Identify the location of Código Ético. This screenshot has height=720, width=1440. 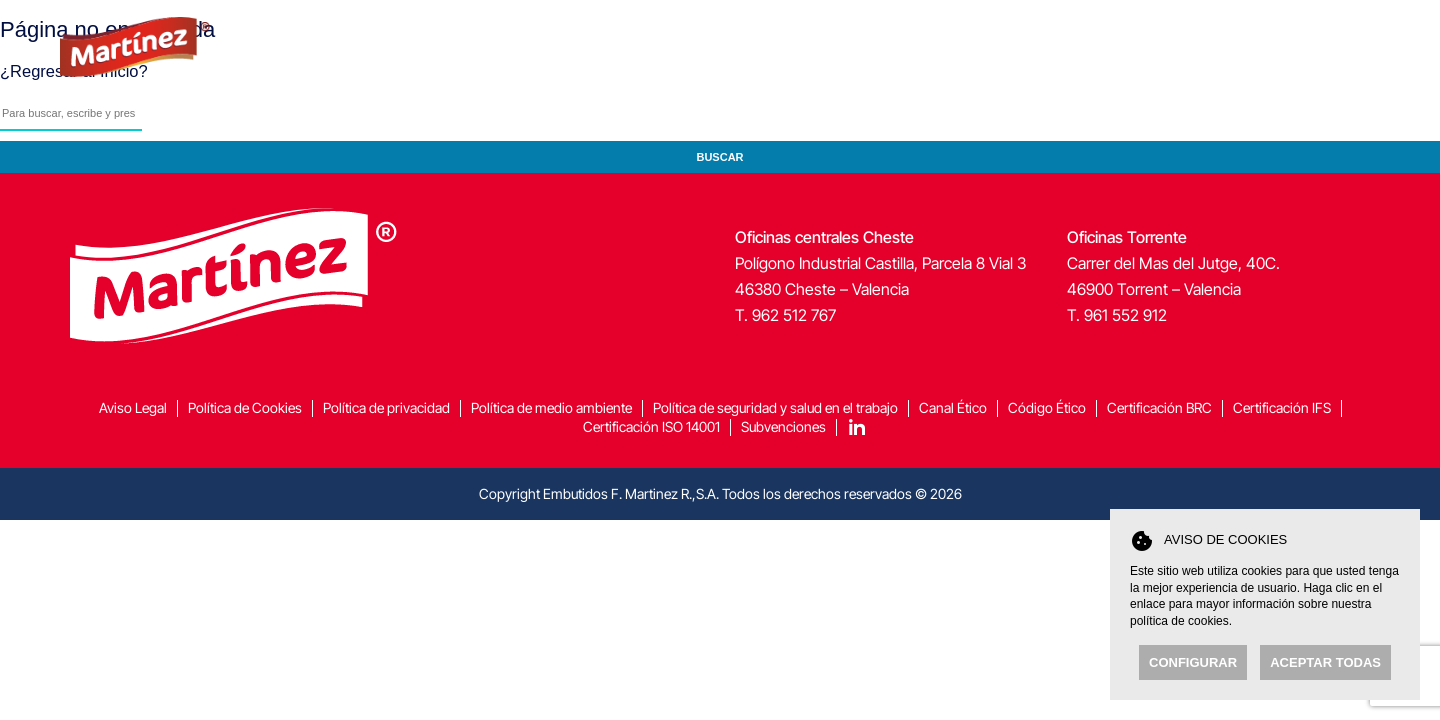
(1047, 407).